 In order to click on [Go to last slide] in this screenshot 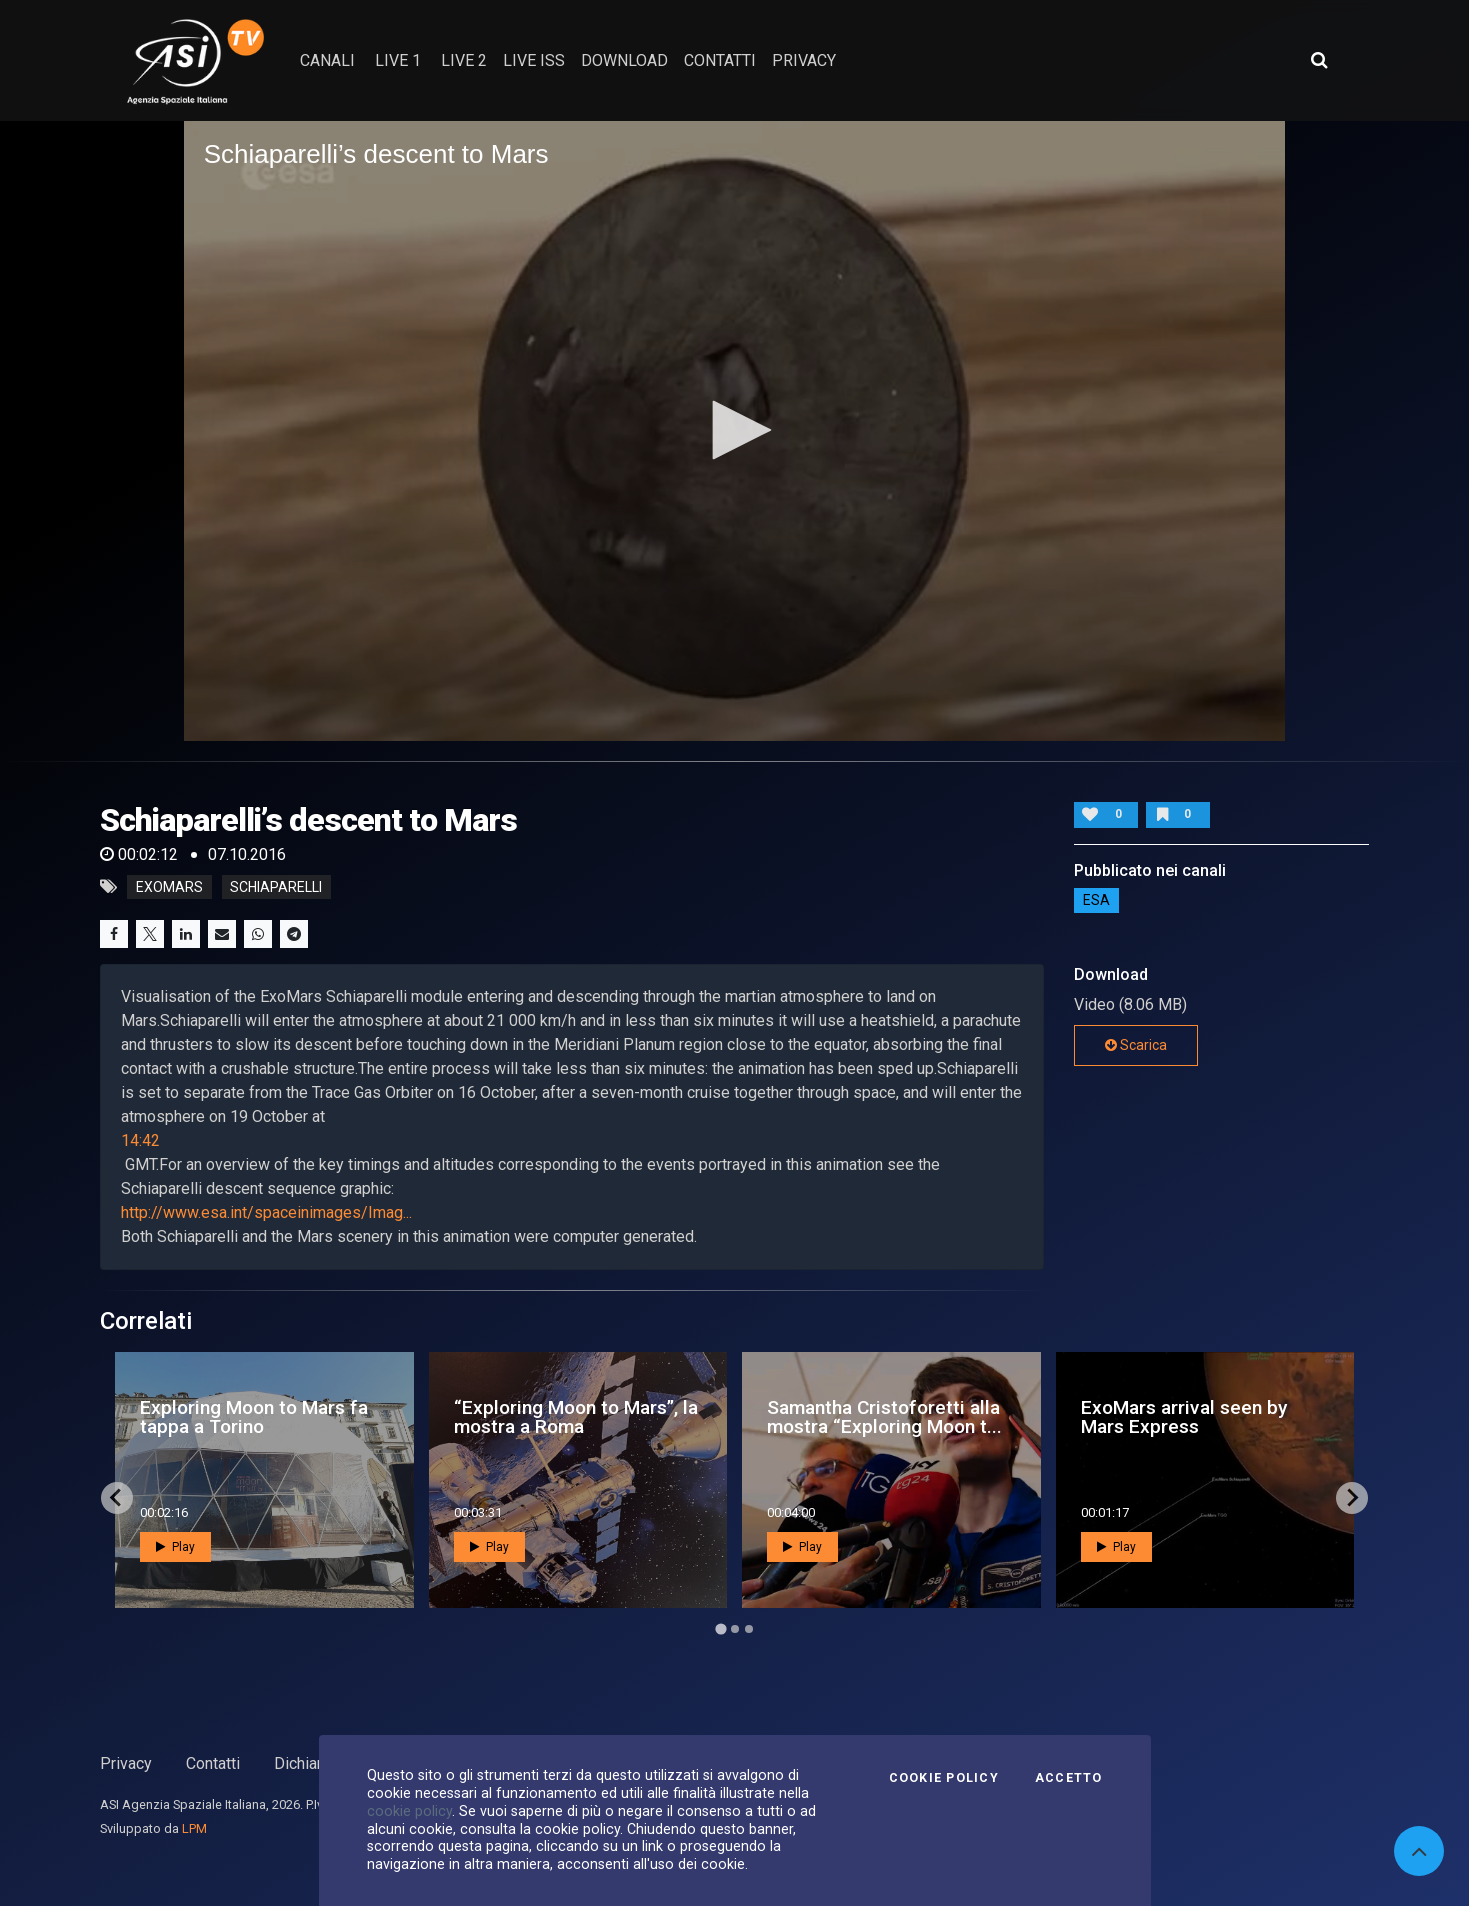, I will do `click(117, 1498)`.